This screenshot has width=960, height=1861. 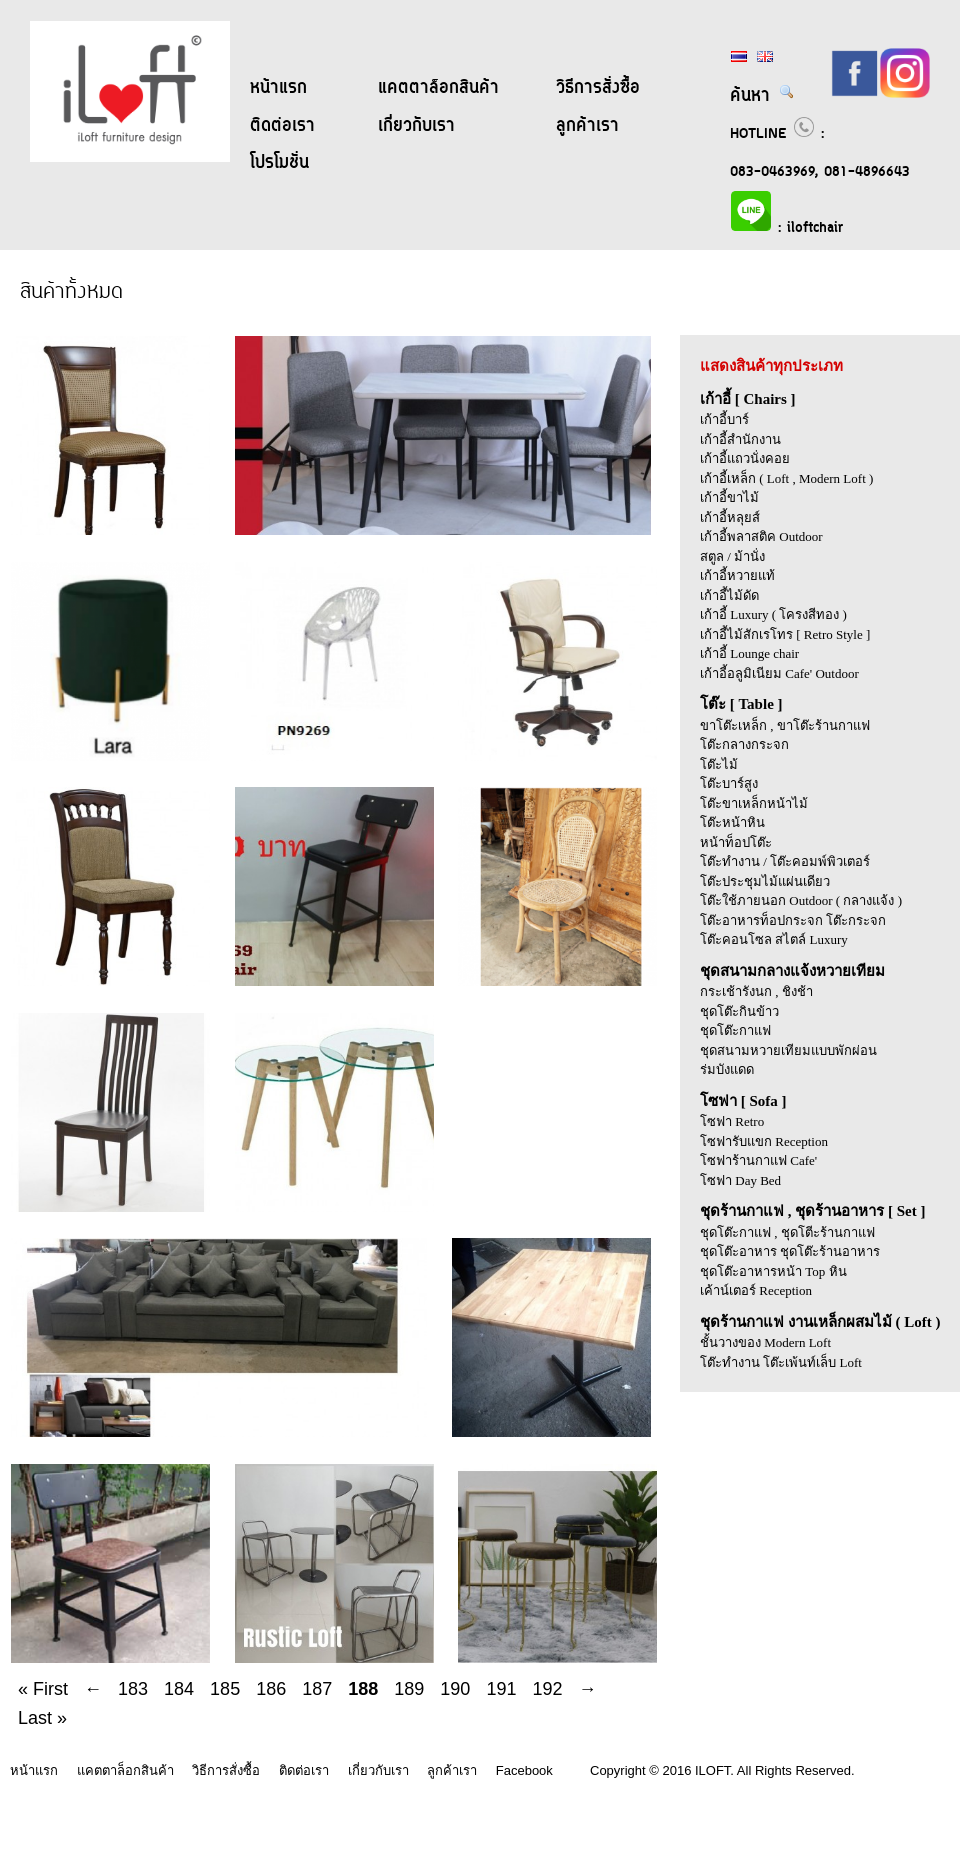 I want to click on โซฟา [ Sofa ], so click(x=743, y=1101).